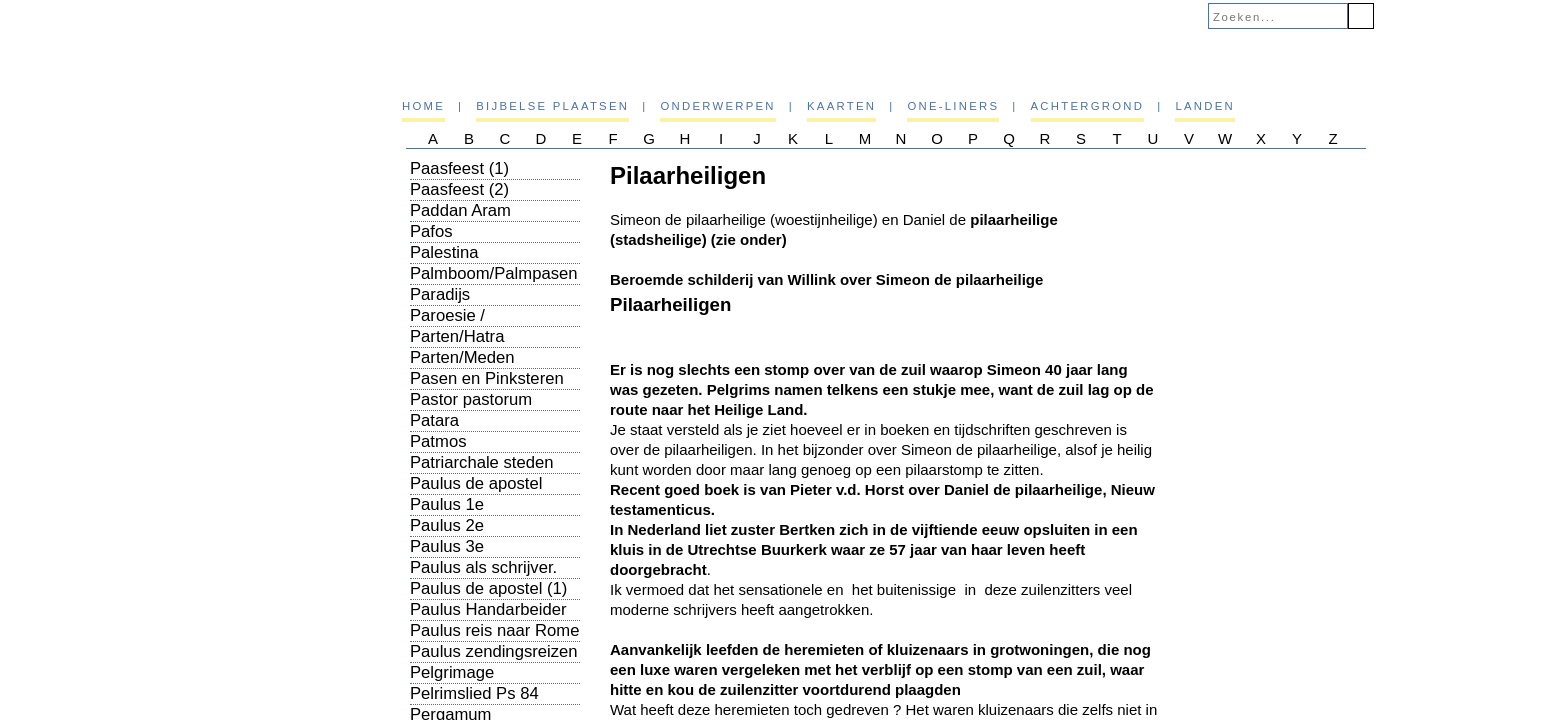 This screenshot has height=720, width=1568. What do you see at coordinates (487, 378) in the screenshot?
I see `Pasen en Pinksteren` at bounding box center [487, 378].